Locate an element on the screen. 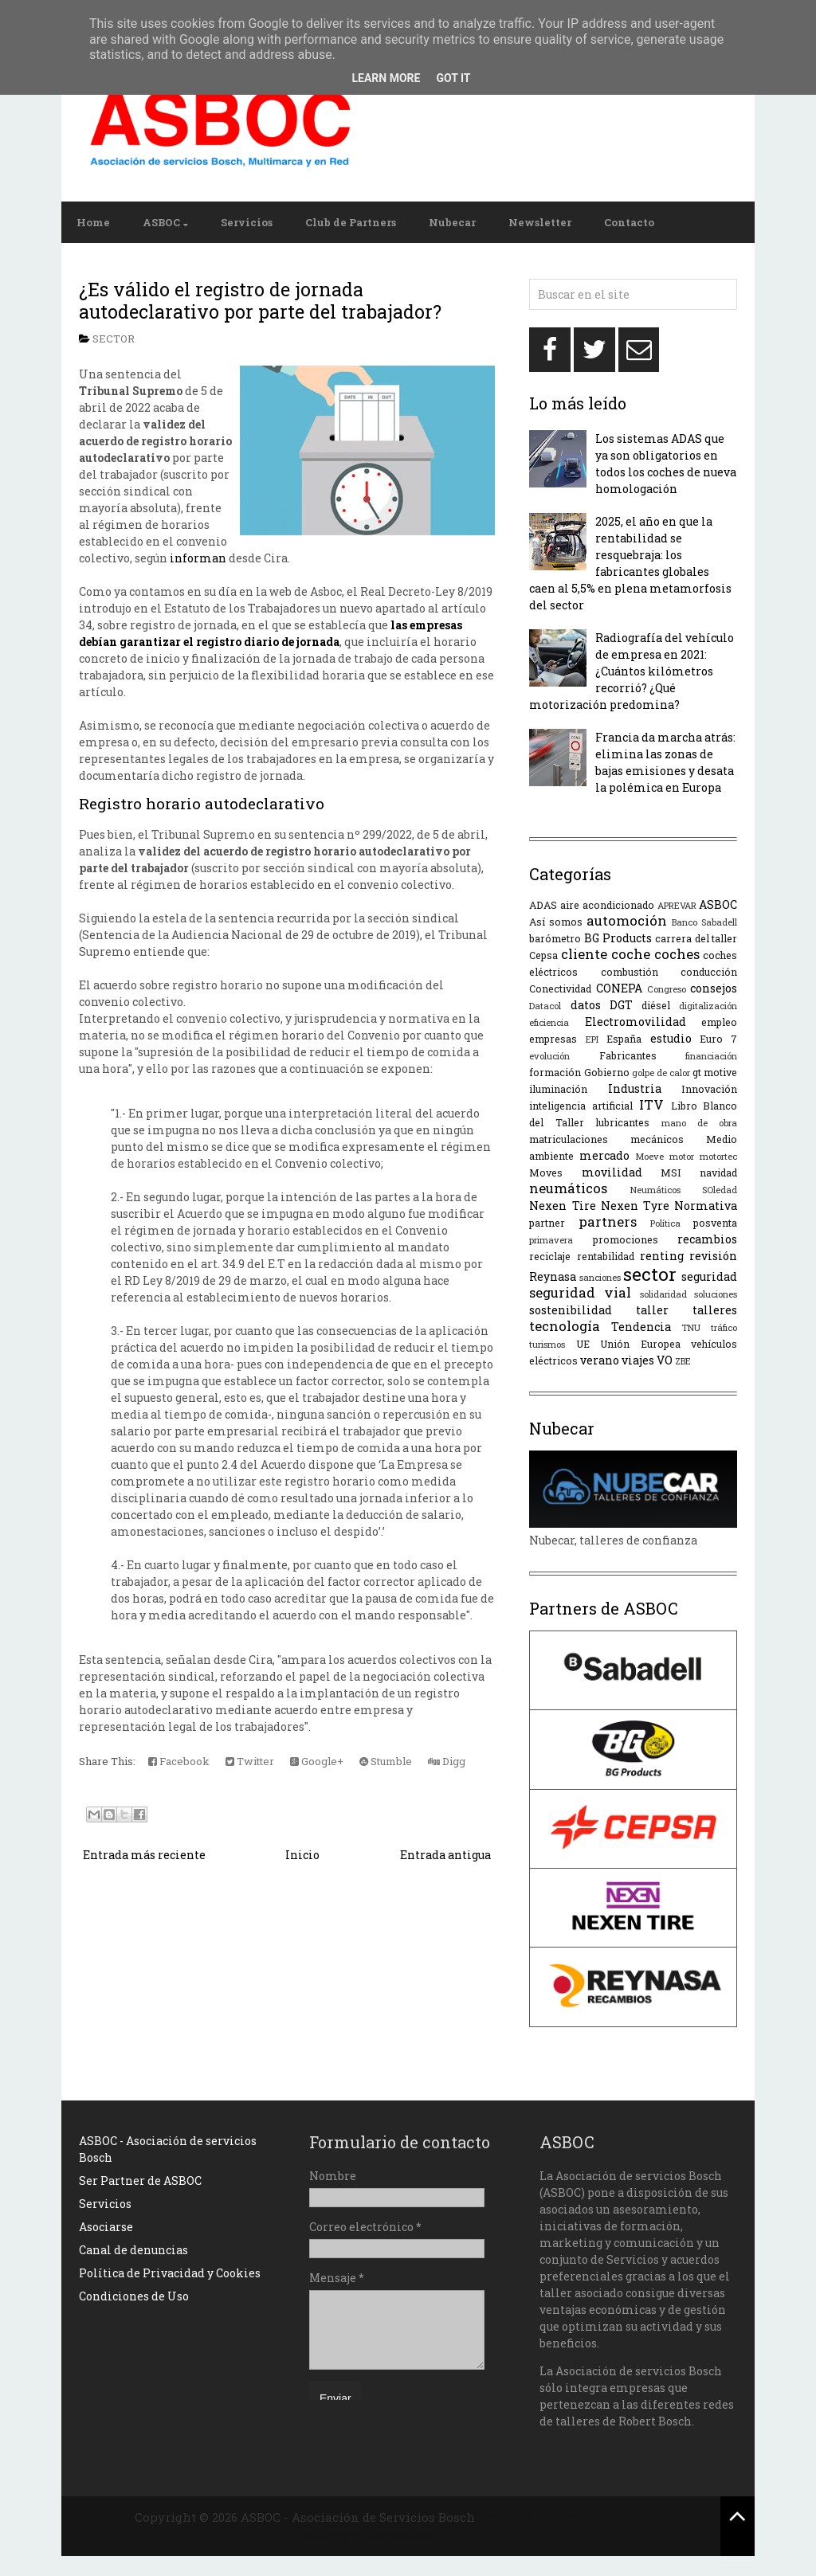  mano de obra is located at coordinates (699, 1123).